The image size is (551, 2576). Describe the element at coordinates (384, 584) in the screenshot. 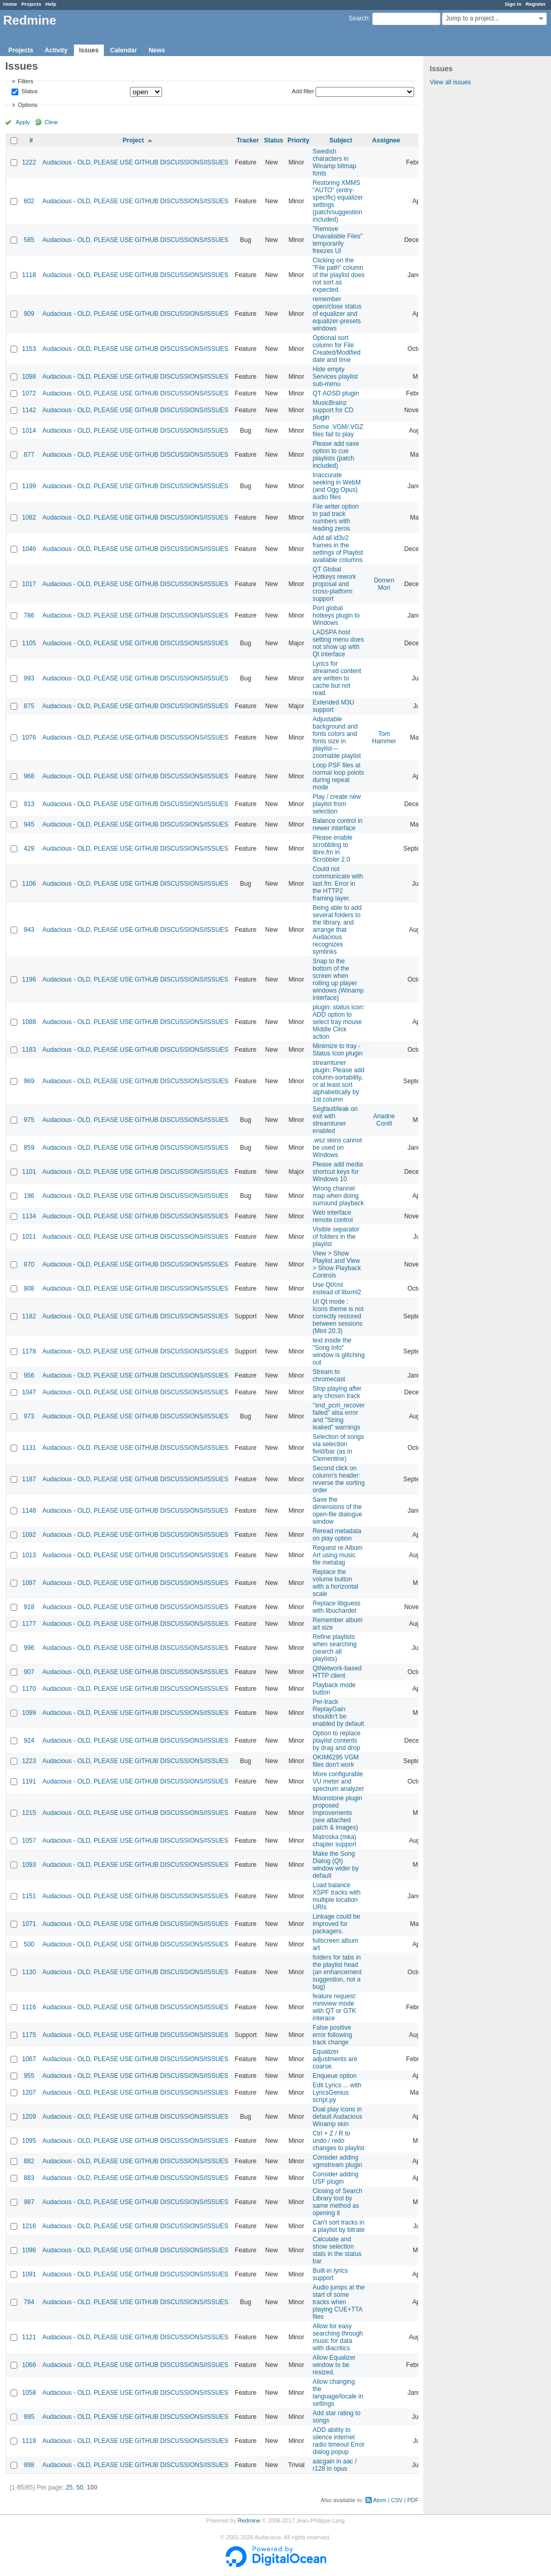

I see `Domen Mori` at that location.